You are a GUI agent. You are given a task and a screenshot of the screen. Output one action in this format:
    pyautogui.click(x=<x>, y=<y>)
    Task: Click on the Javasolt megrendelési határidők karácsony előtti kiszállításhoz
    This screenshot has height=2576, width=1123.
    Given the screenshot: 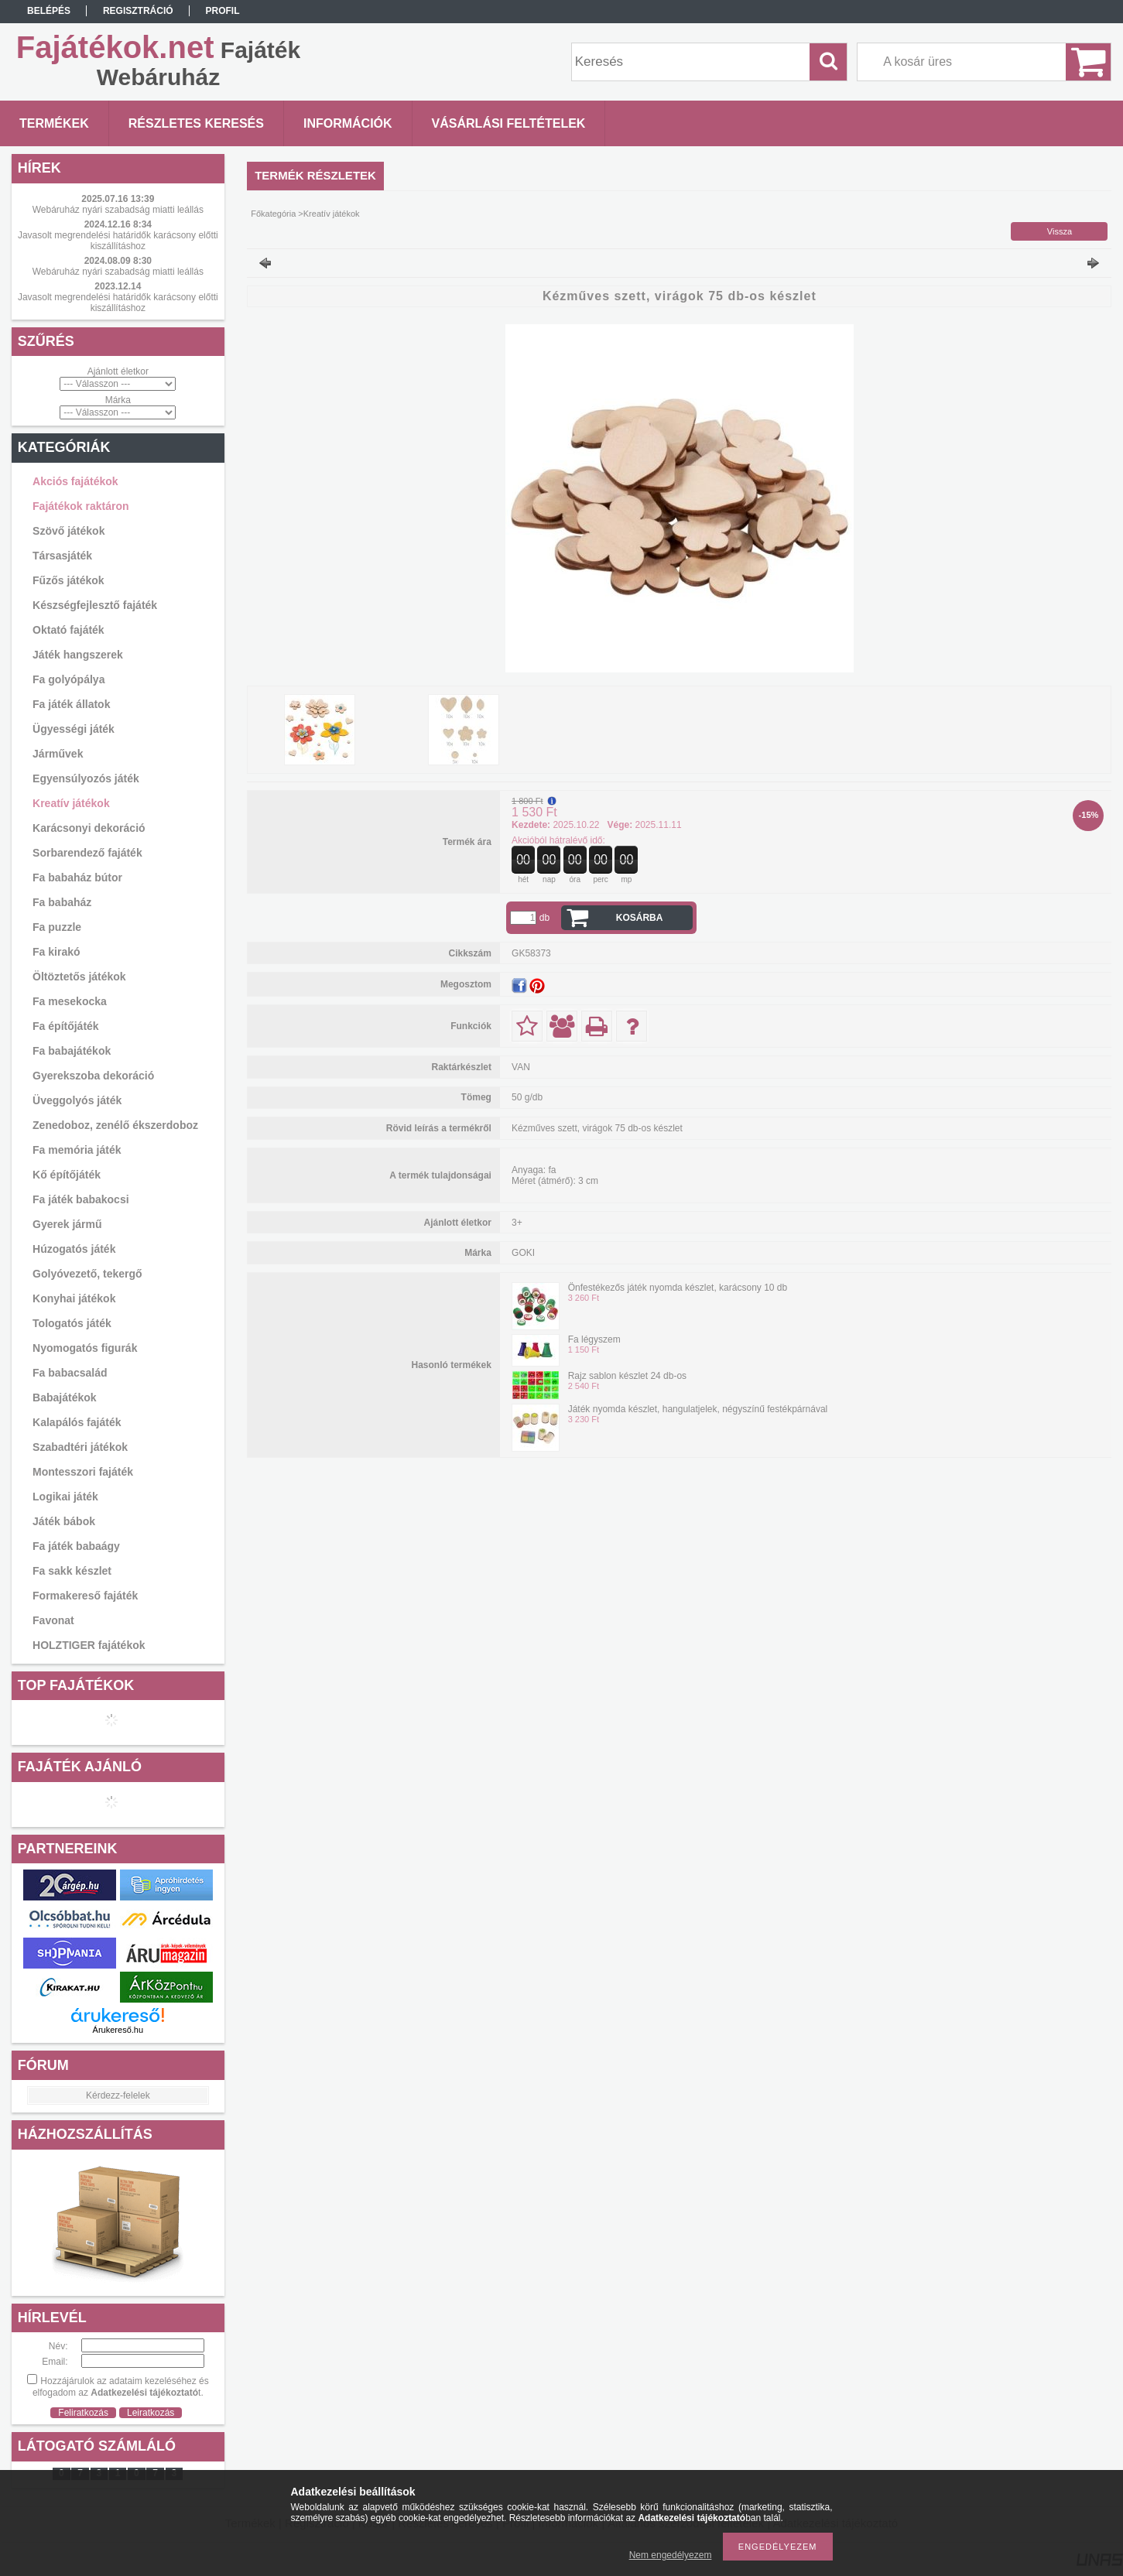 What is the action you would take?
    pyautogui.click(x=118, y=240)
    